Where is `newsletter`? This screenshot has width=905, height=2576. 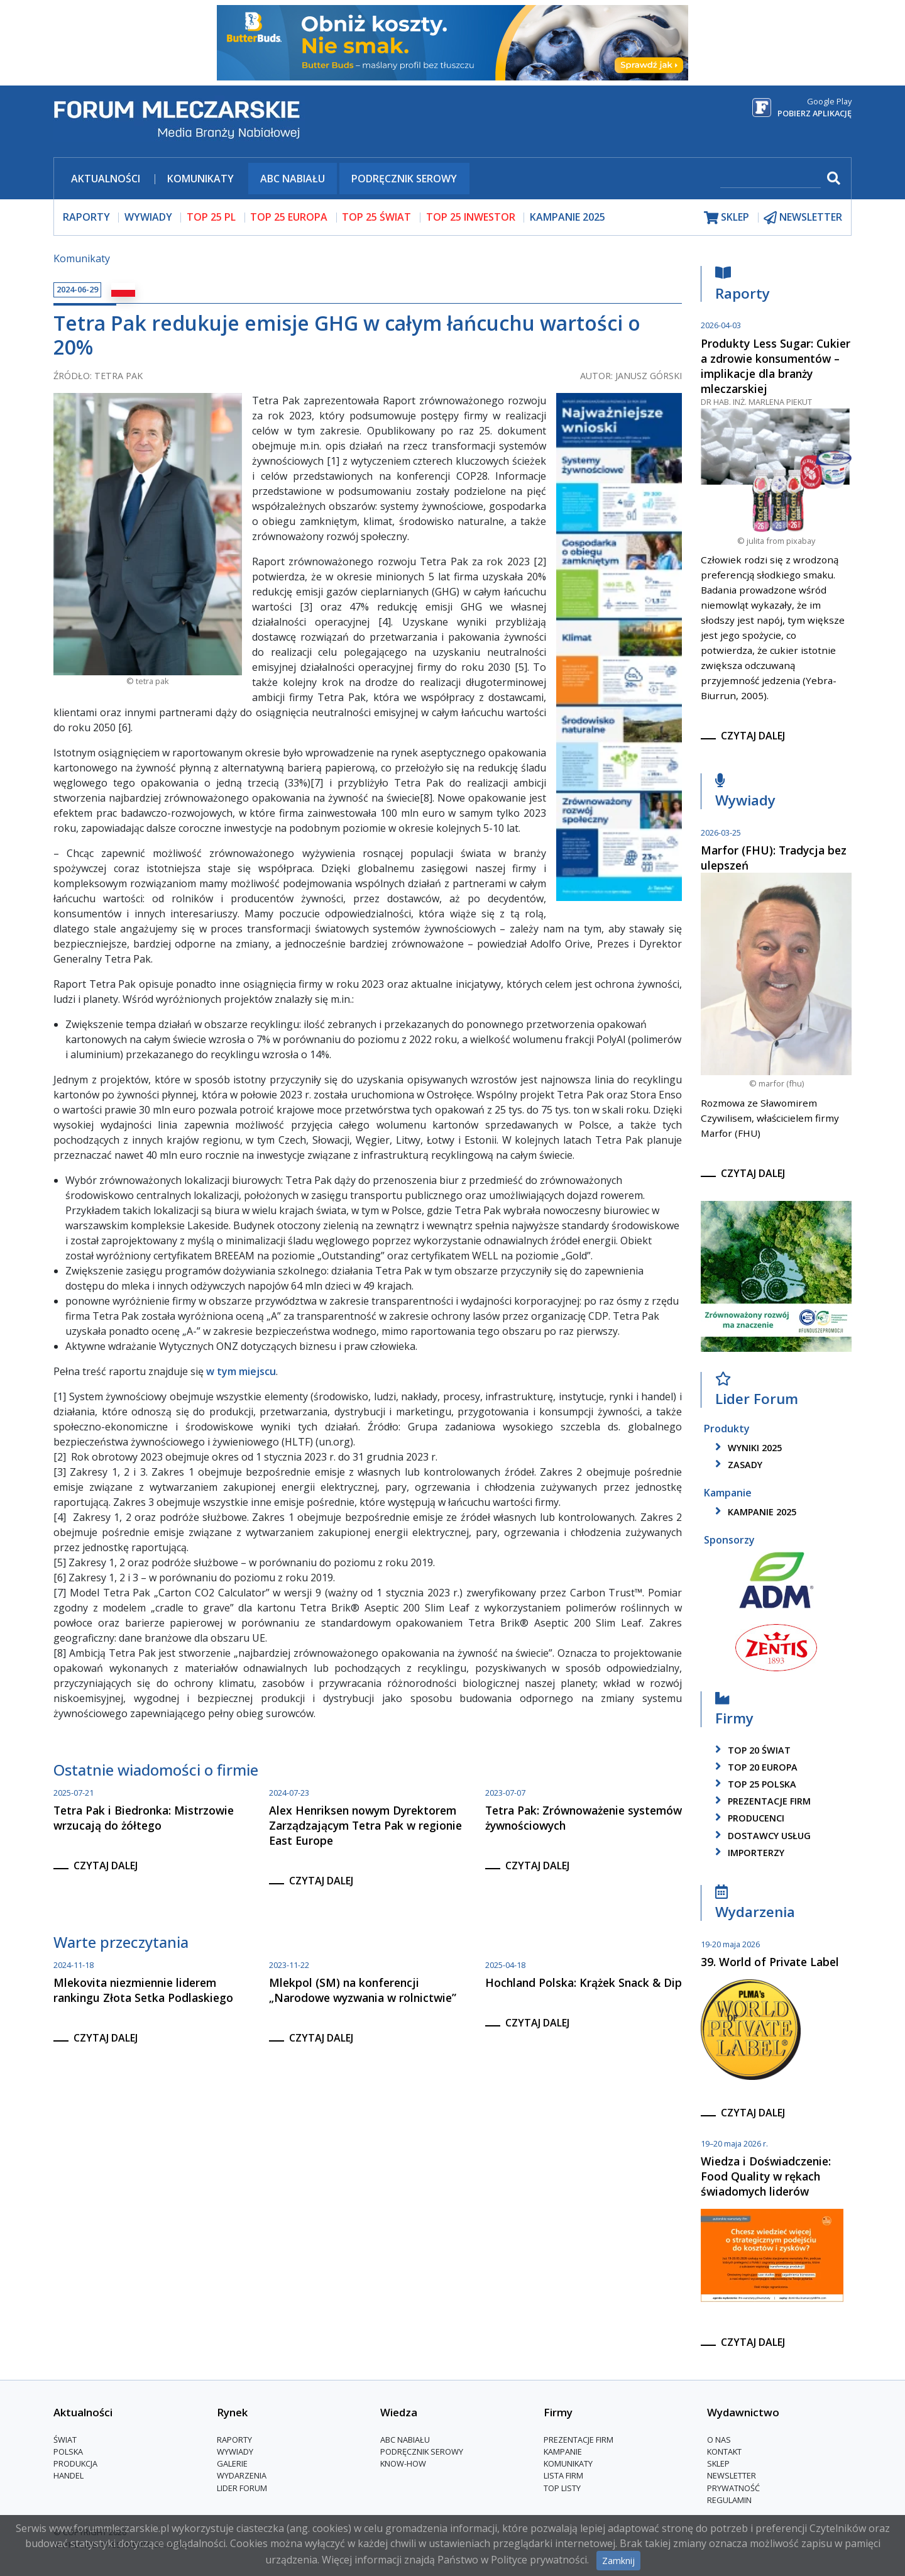 newsletter is located at coordinates (803, 217).